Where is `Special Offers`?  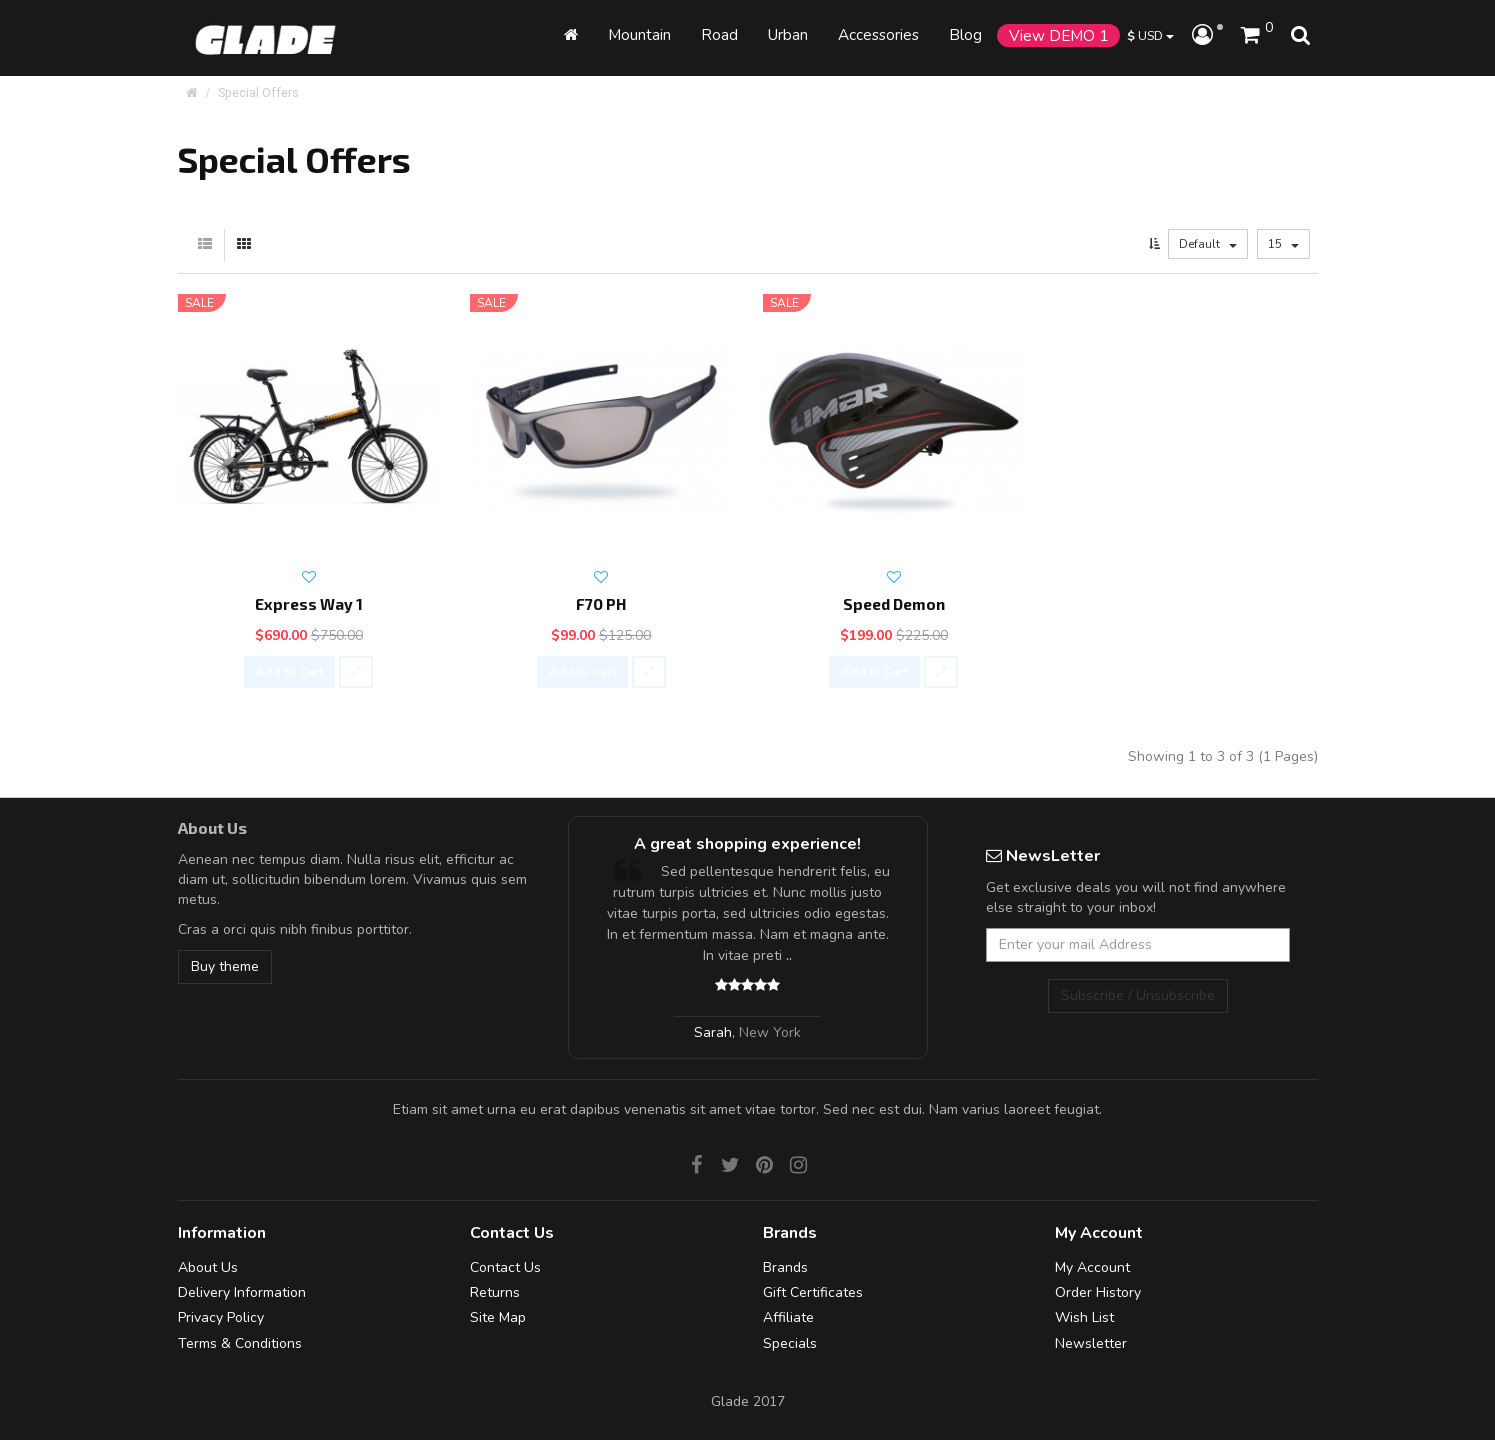 Special Offers is located at coordinates (258, 92).